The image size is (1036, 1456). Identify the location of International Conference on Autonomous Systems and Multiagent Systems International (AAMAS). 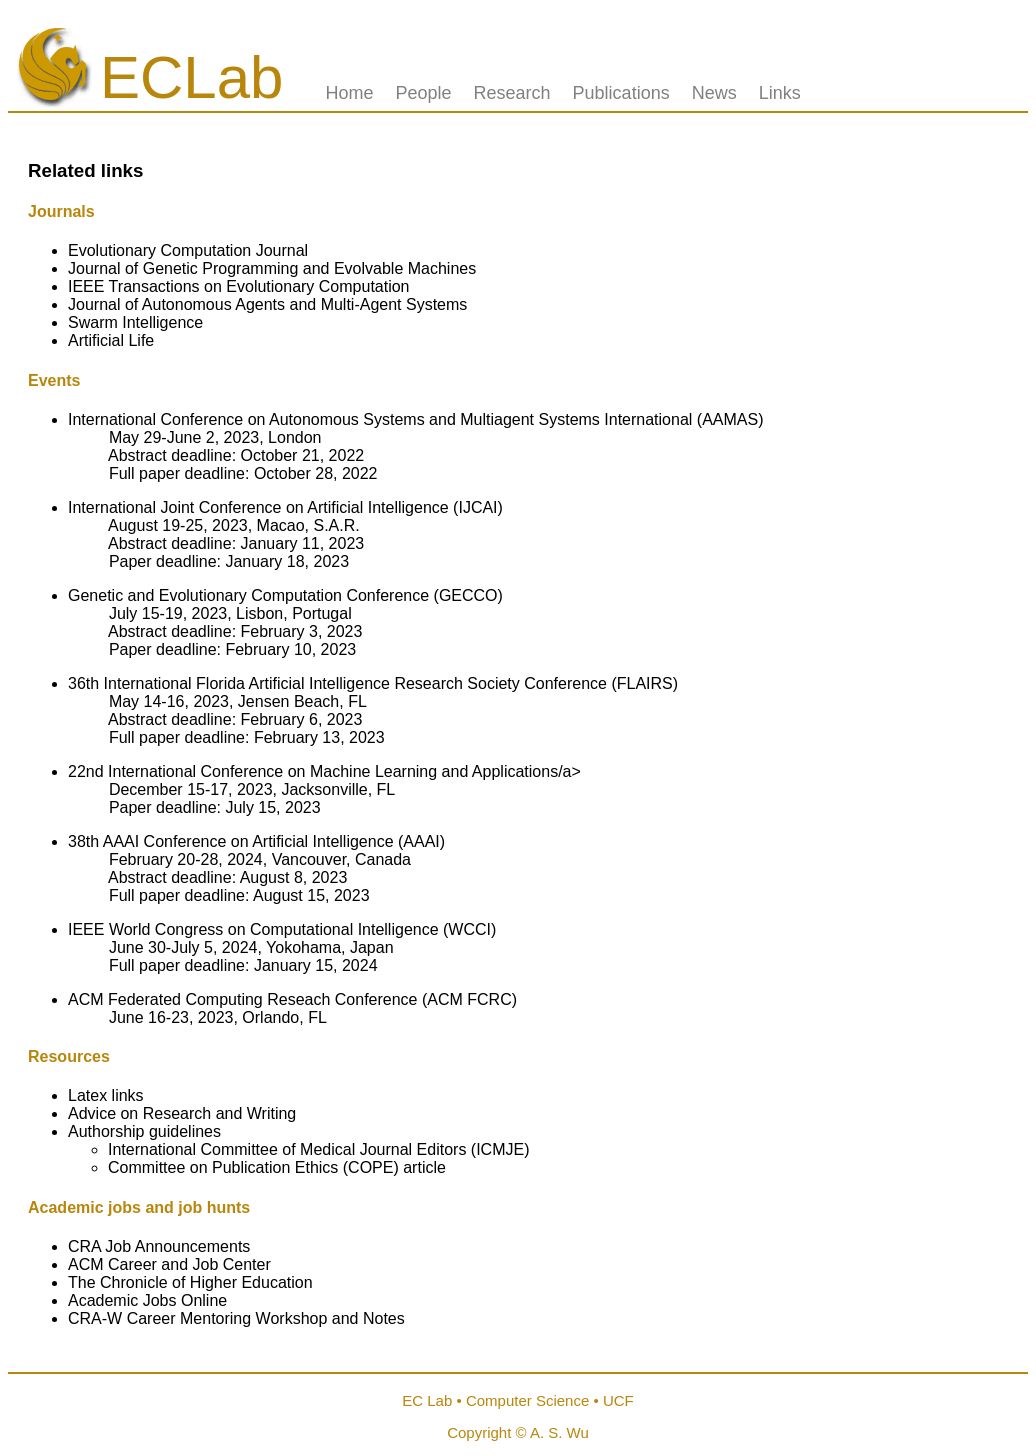
(415, 419).